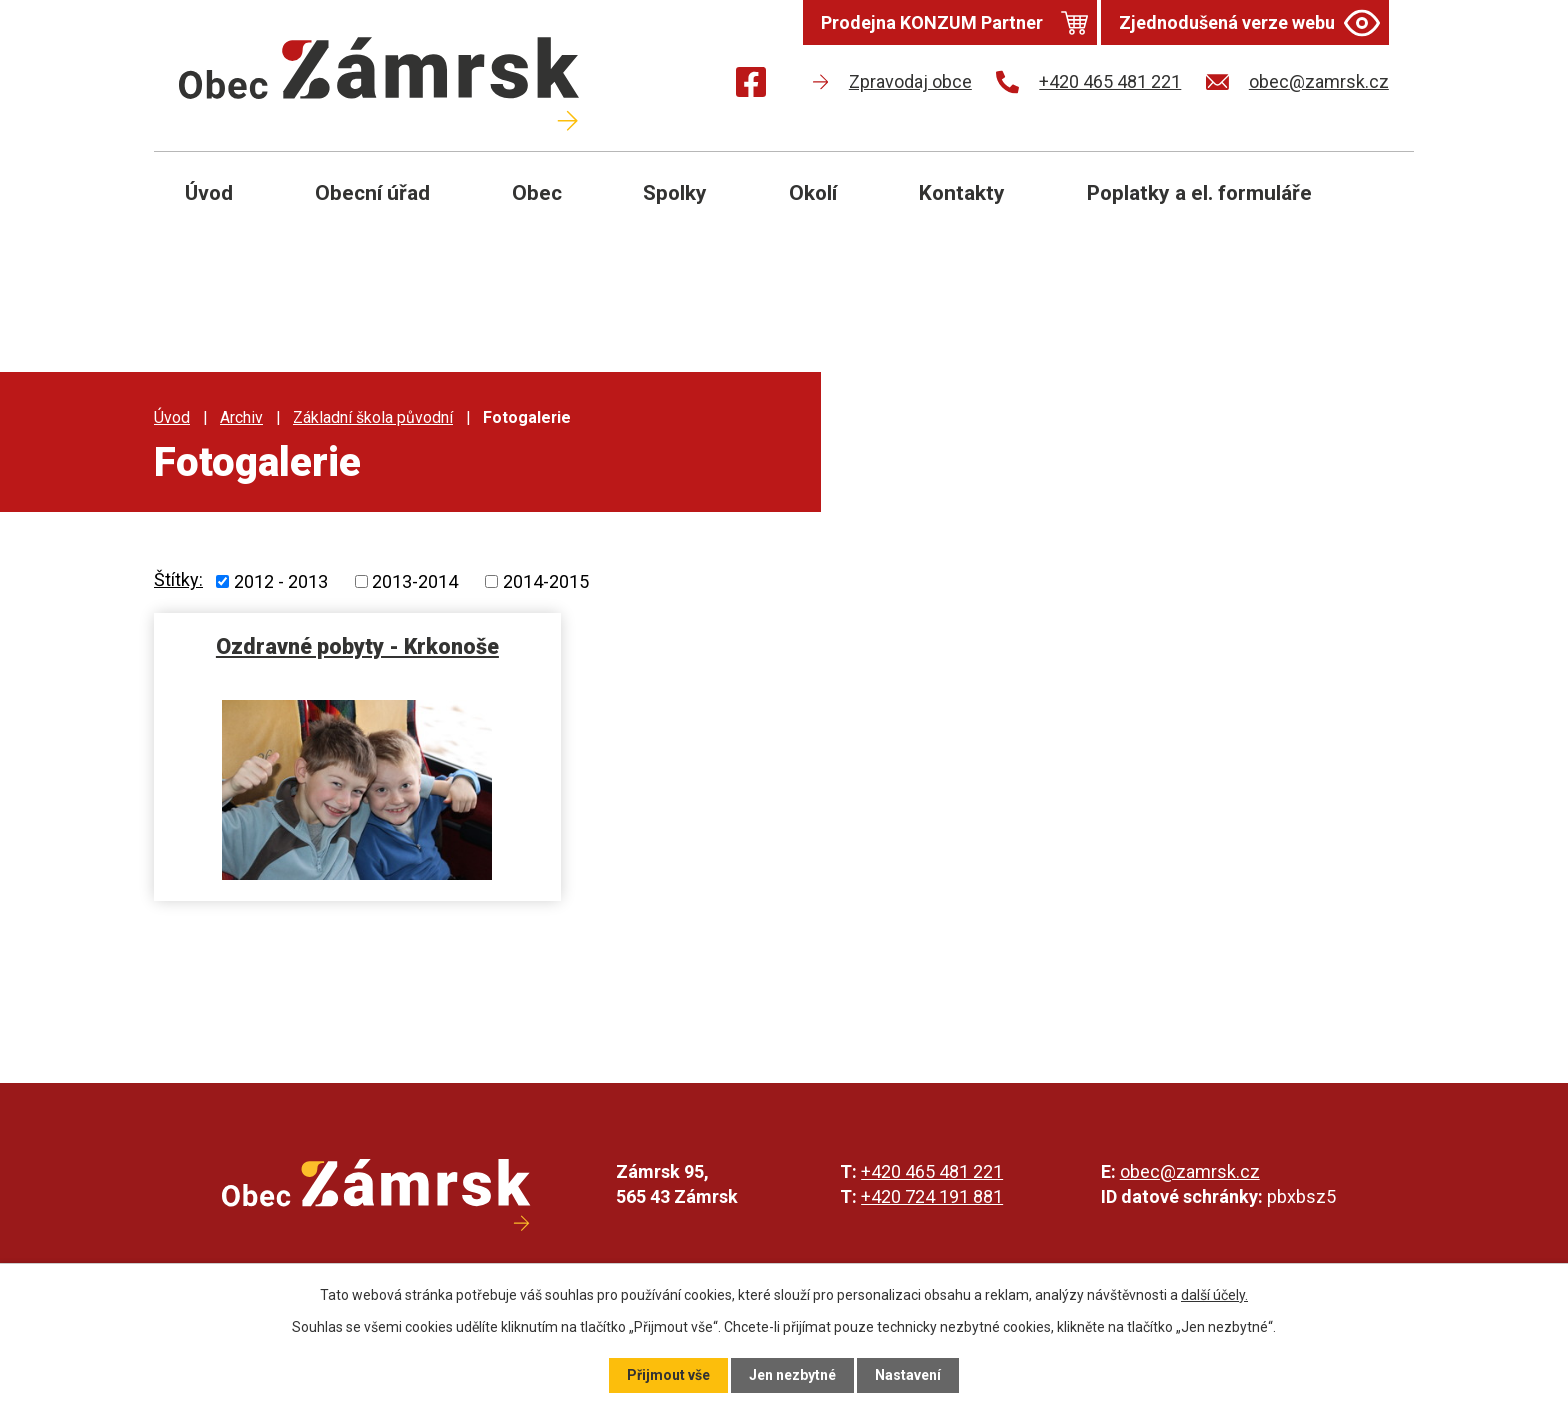 This screenshot has width=1568, height=1412. I want to click on [Otevřít vyhledávání], so click(1376, 208).